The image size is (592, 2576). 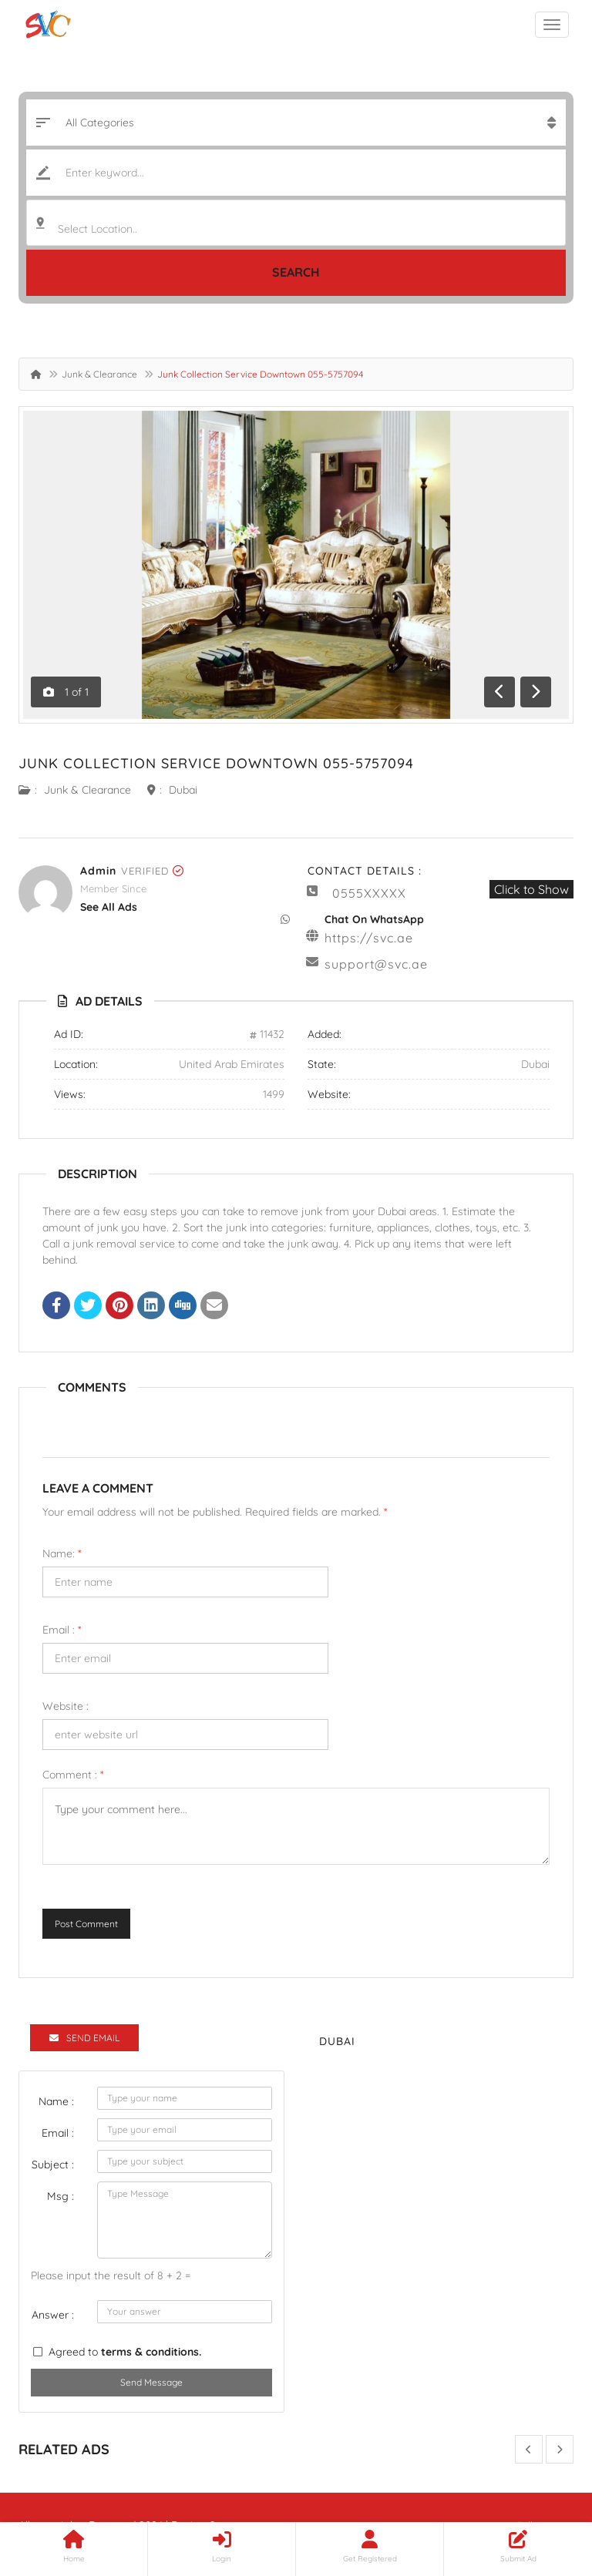 I want to click on Msg :, so click(x=60, y=2196).